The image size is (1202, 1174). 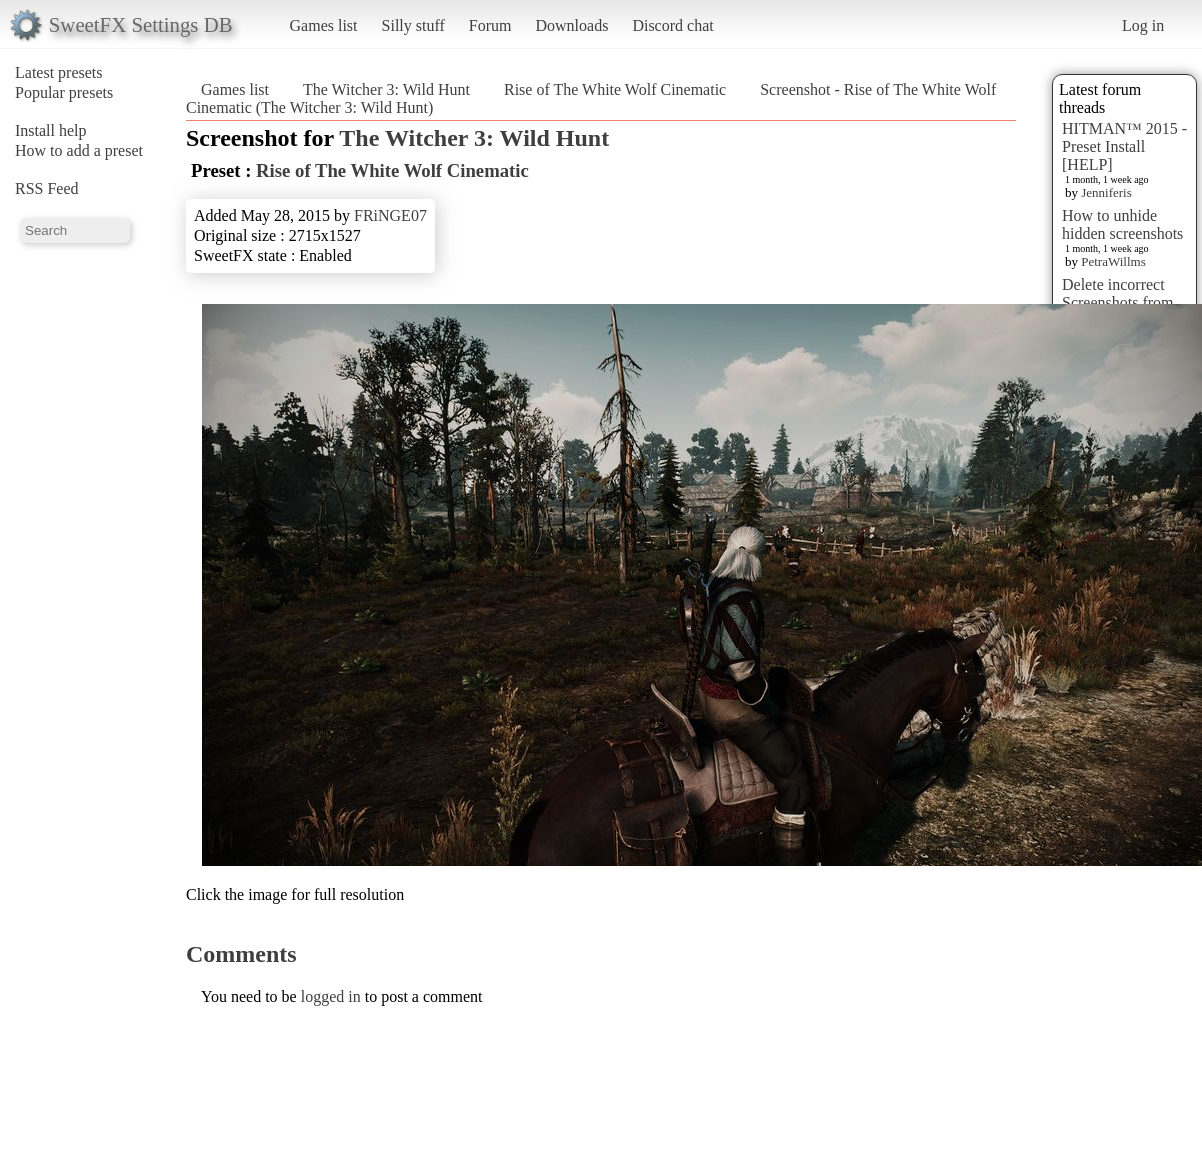 I want to click on Discord chat, so click(x=672, y=25).